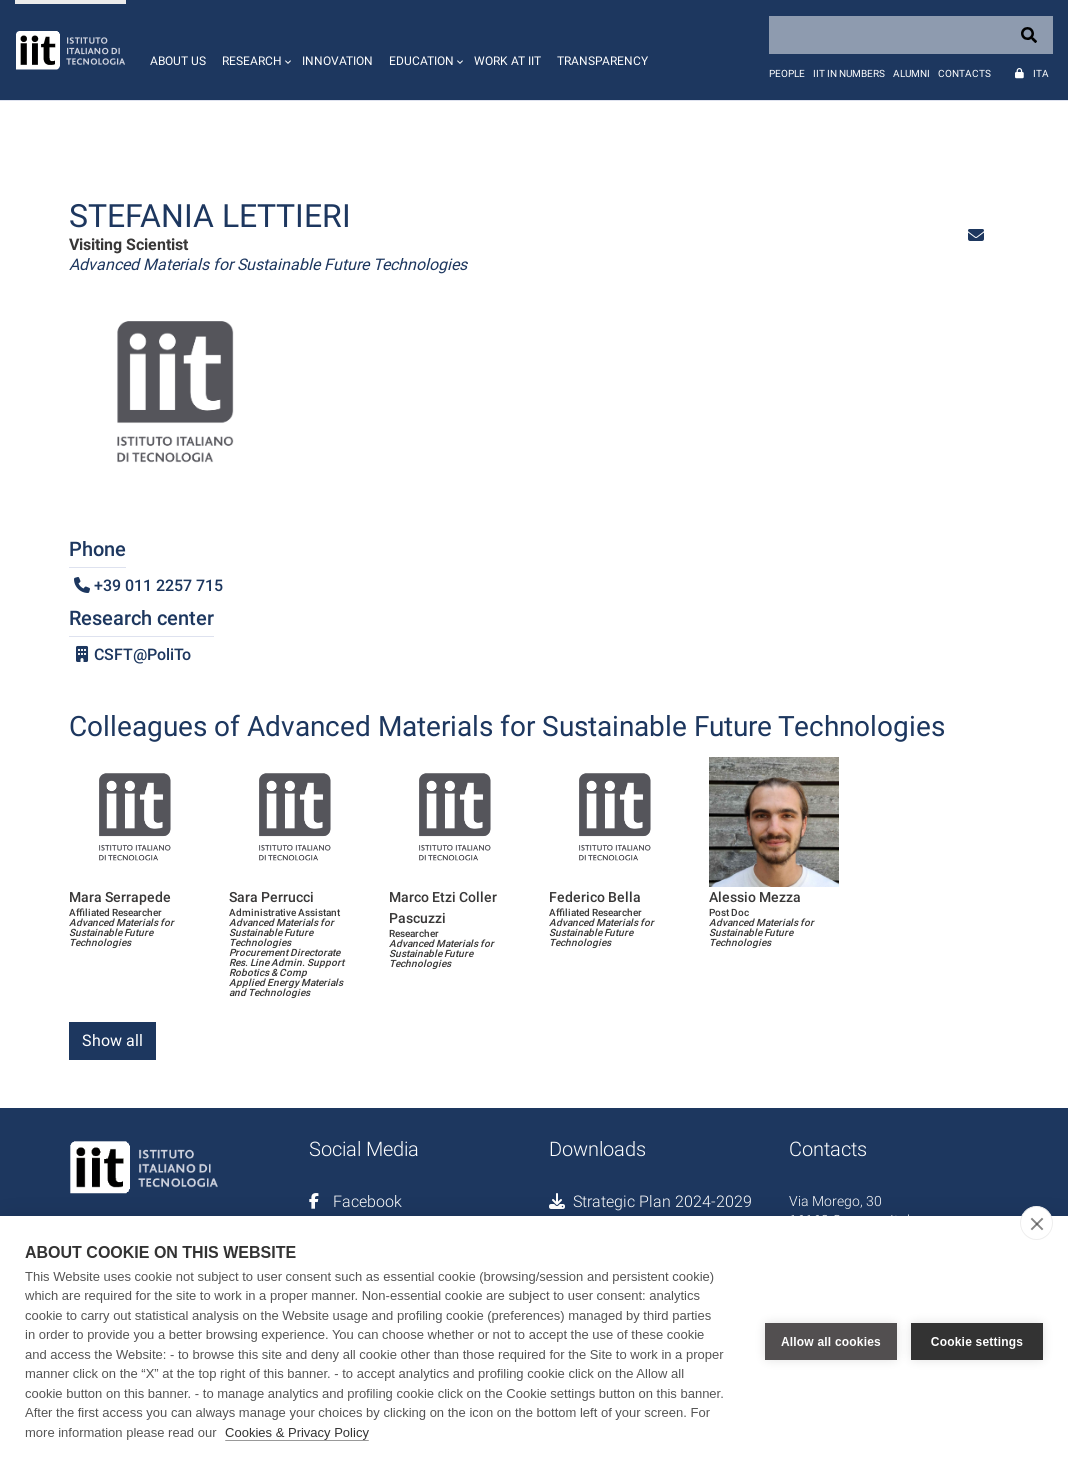  I want to click on Innovation, so click(337, 61).